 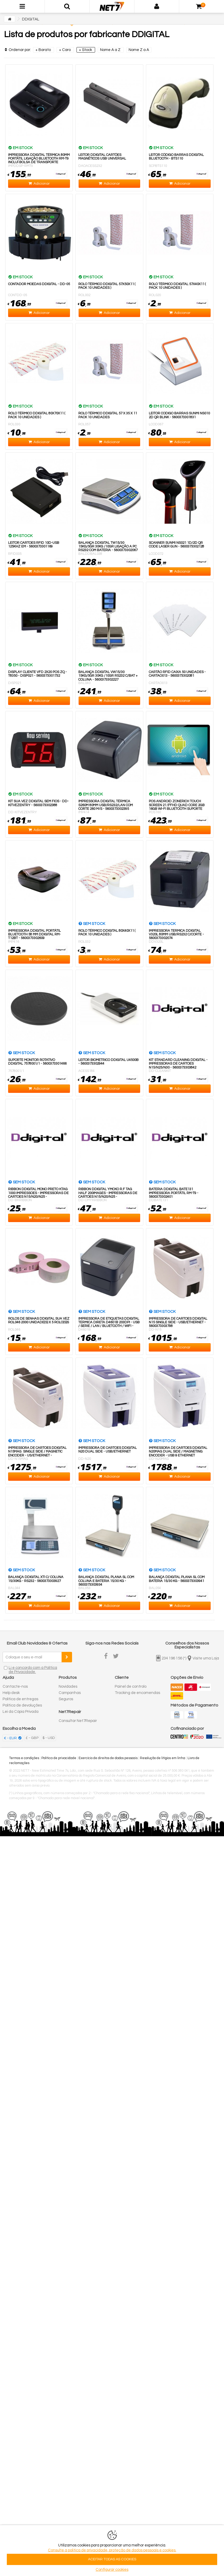 I want to click on ACEITAR TODAS AS COOKIES, so click(x=112, y=2559).